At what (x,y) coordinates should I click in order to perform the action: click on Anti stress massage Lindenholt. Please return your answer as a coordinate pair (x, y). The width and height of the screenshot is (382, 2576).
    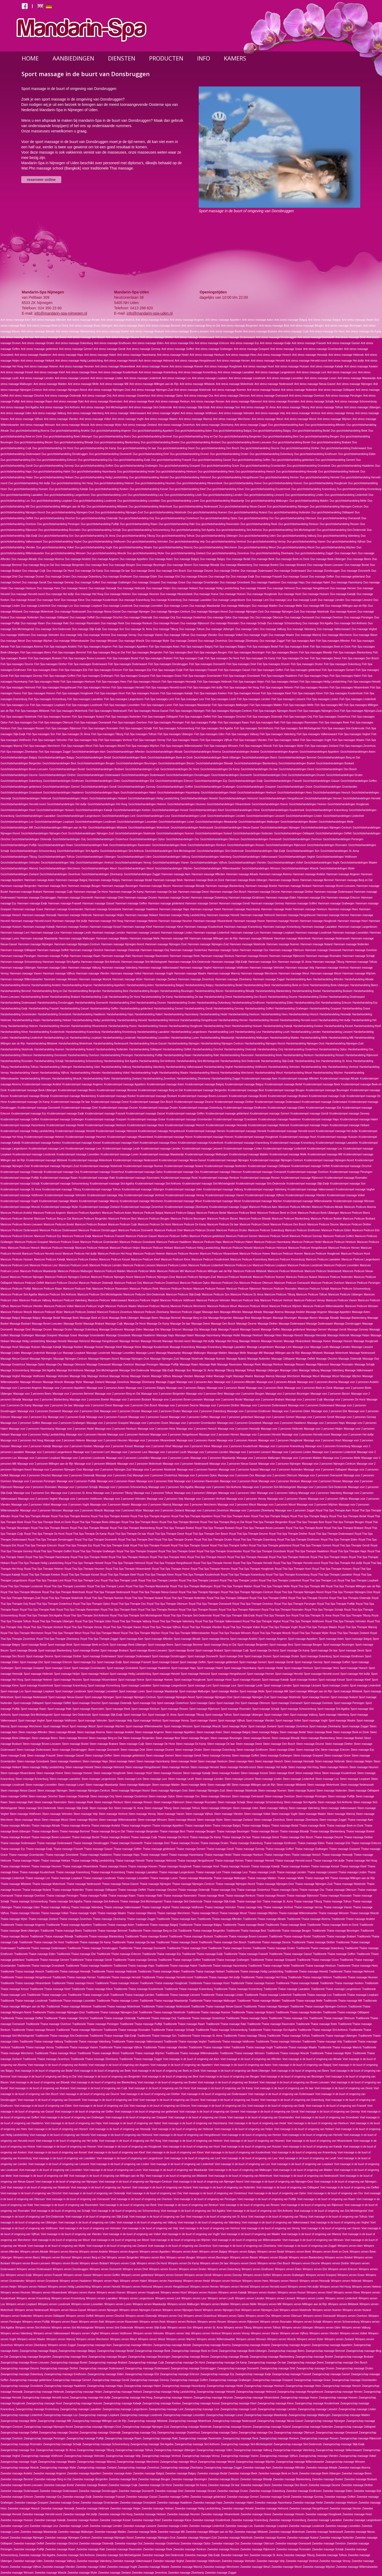
    Looking at the image, I should click on (142, 378).